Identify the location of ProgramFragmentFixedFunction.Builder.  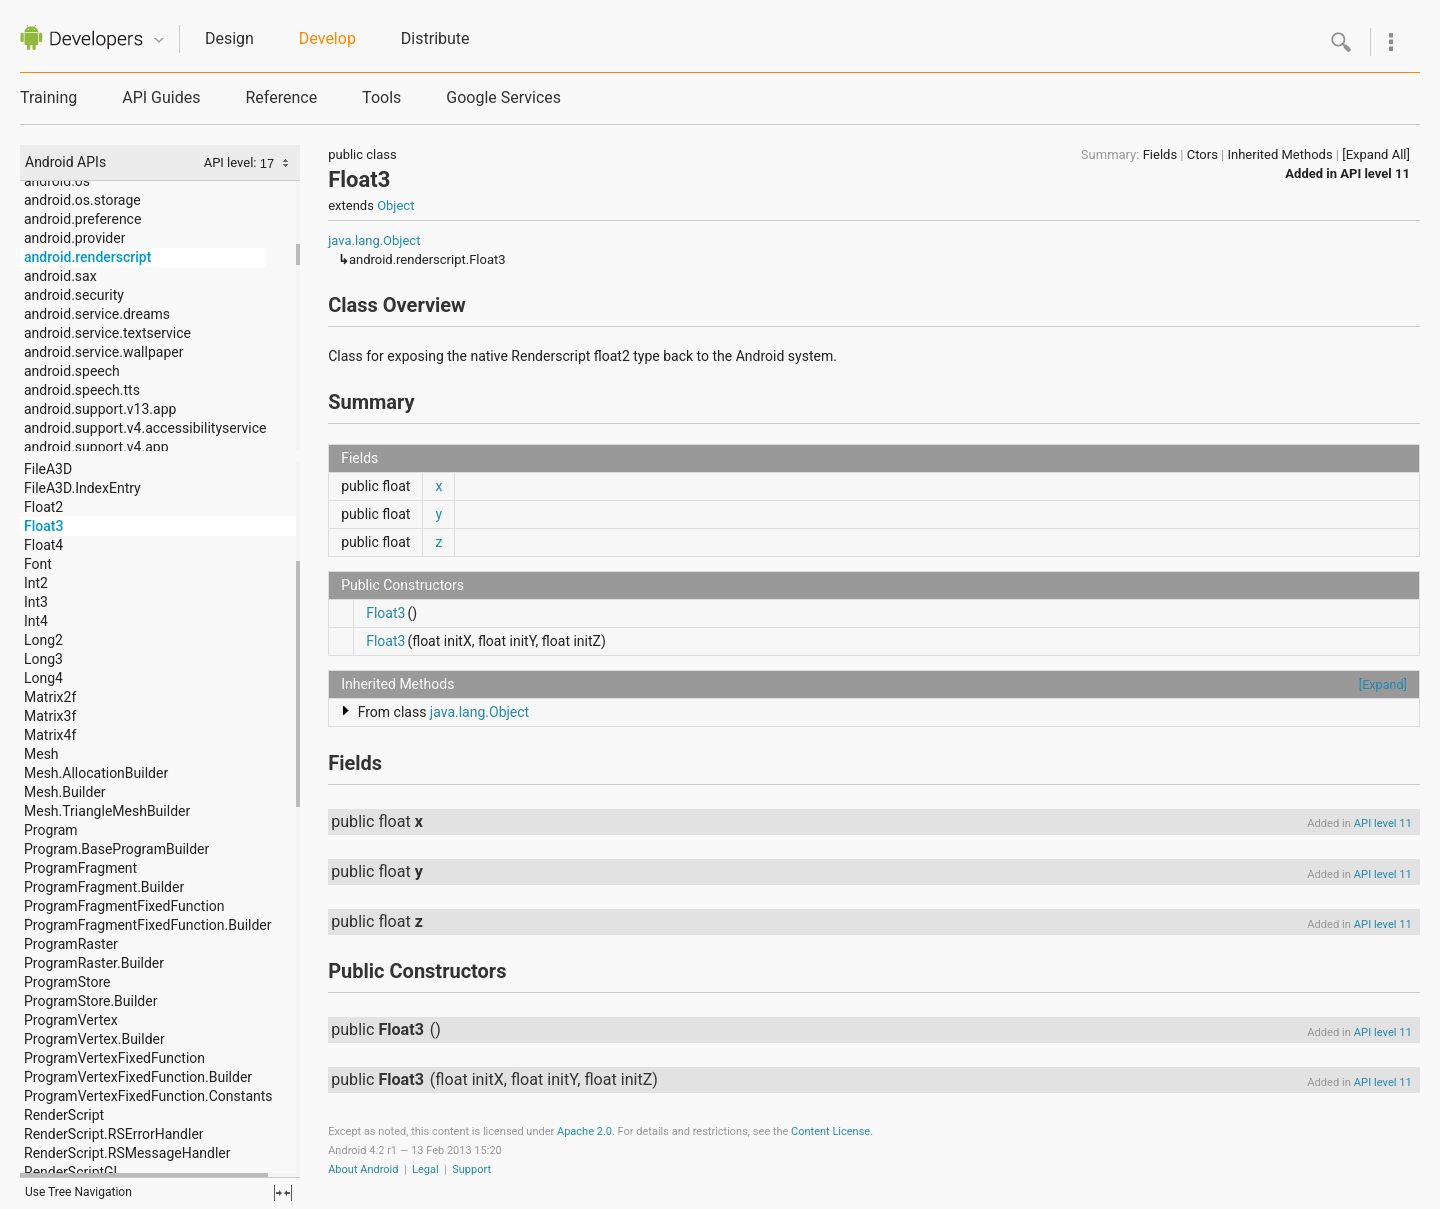
(148, 925).